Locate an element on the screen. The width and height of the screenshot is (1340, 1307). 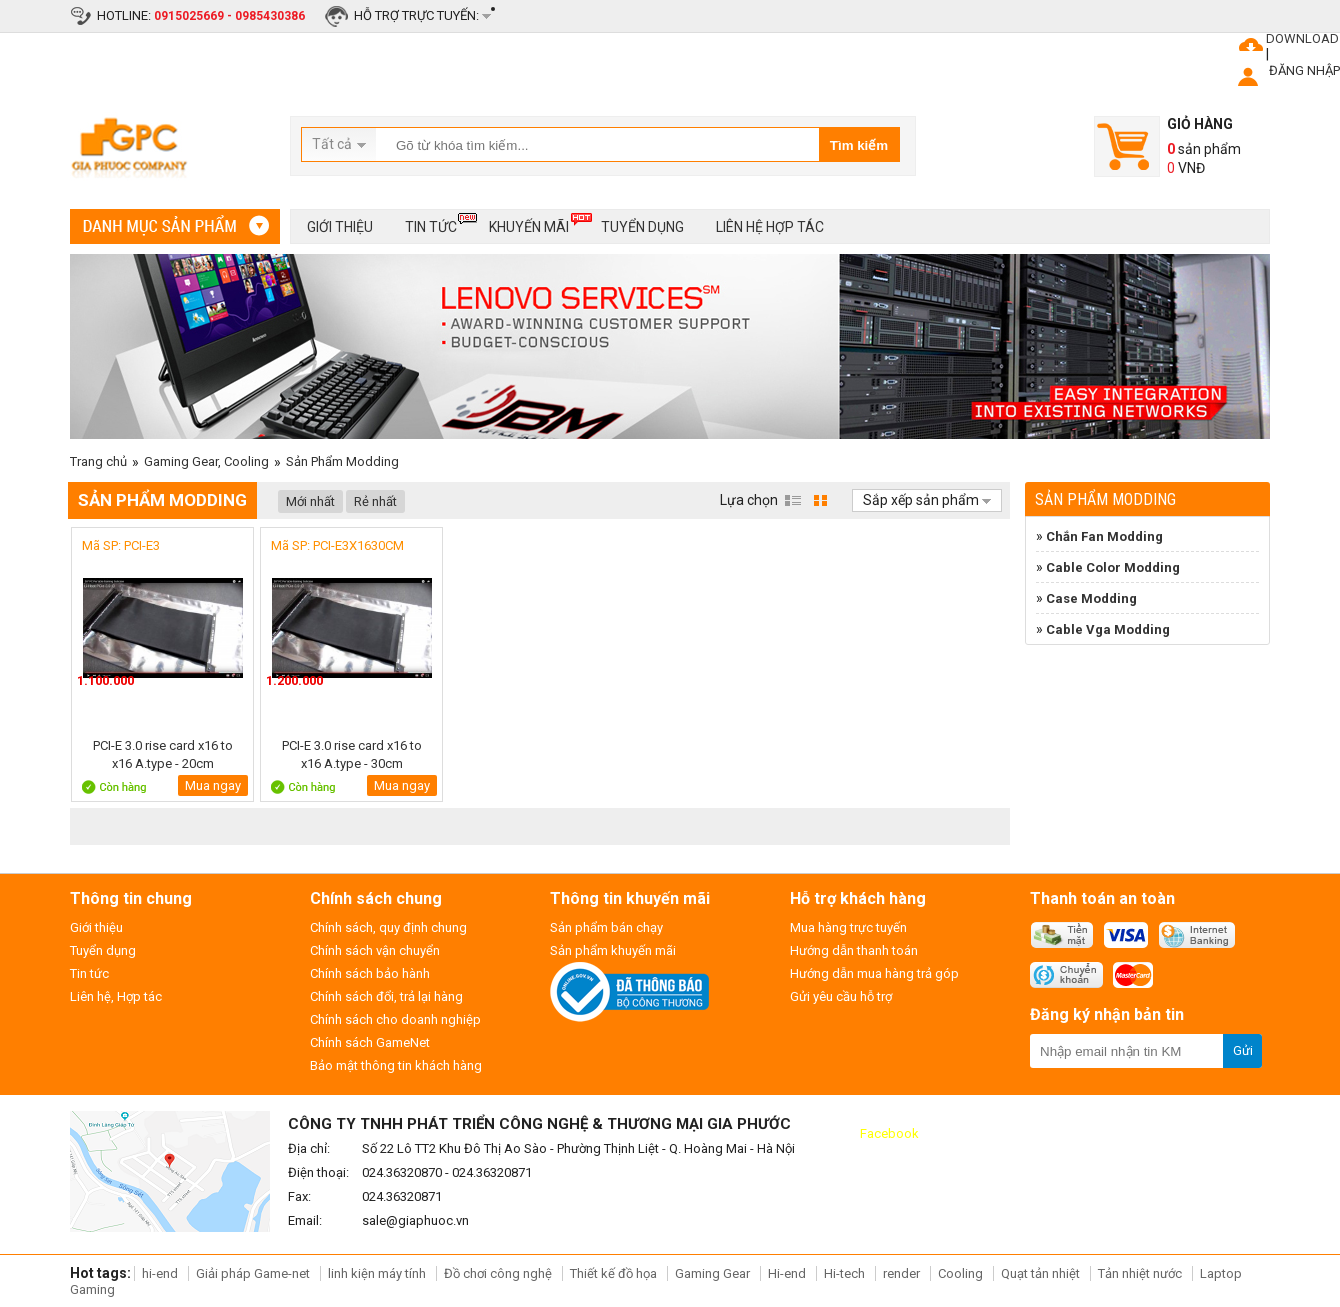
Hi-tech is located at coordinates (844, 1273).